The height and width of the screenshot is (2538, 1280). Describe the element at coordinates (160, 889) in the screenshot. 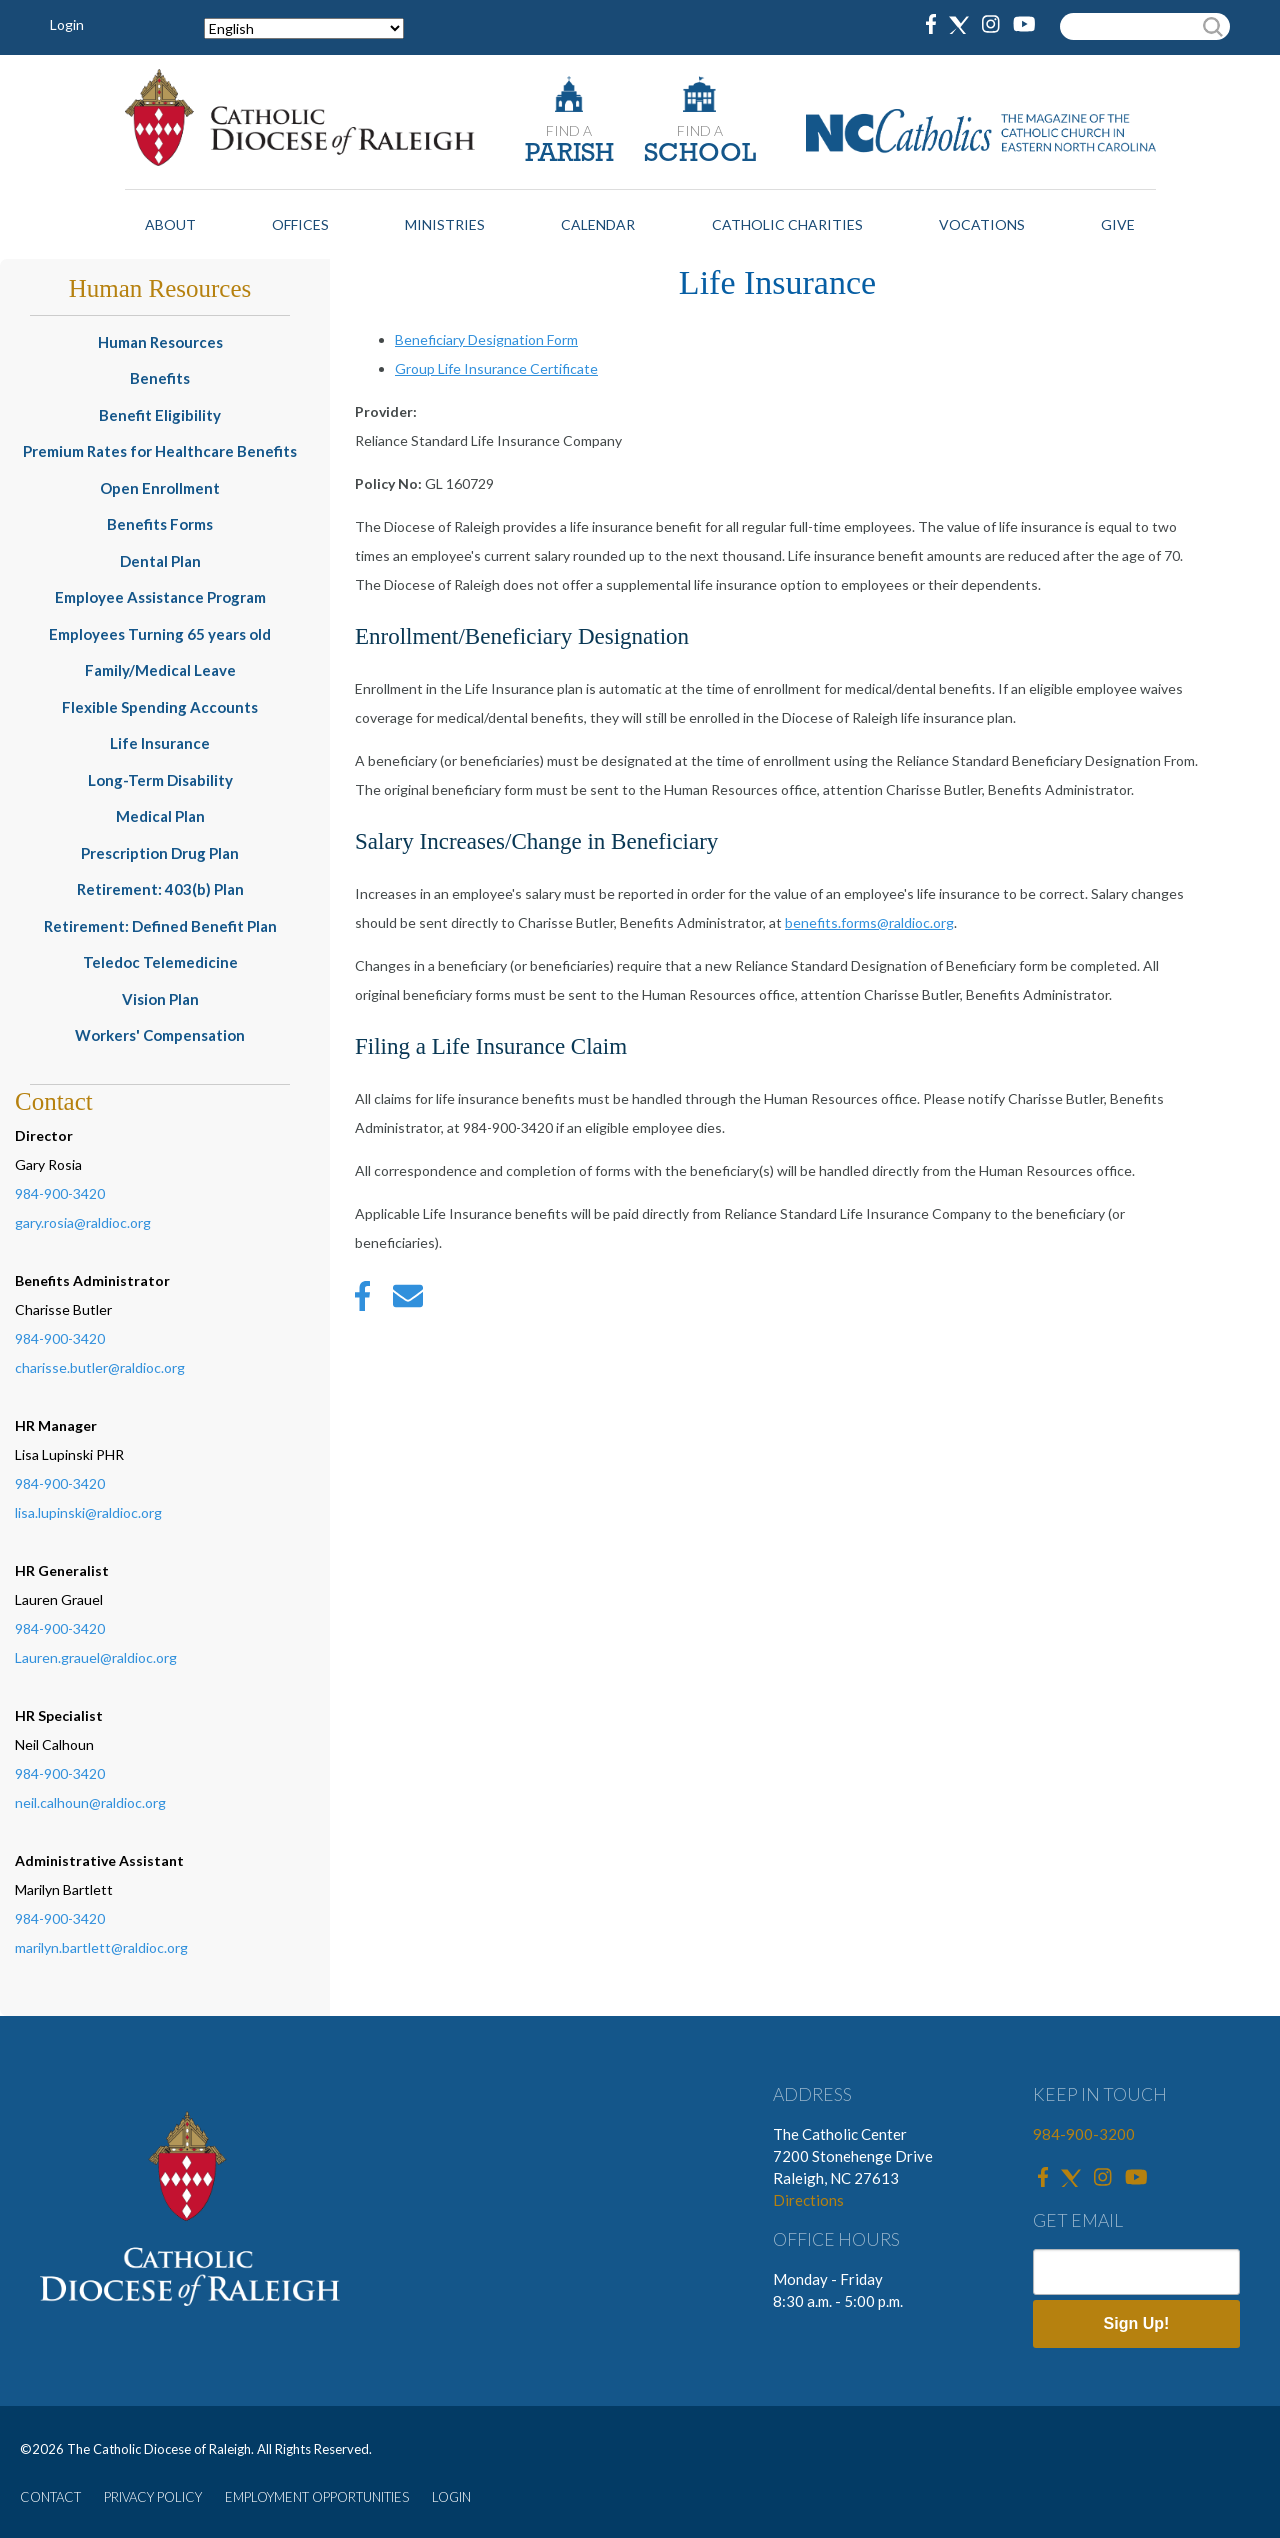

I see `Retirement: 403(b) Plan` at that location.